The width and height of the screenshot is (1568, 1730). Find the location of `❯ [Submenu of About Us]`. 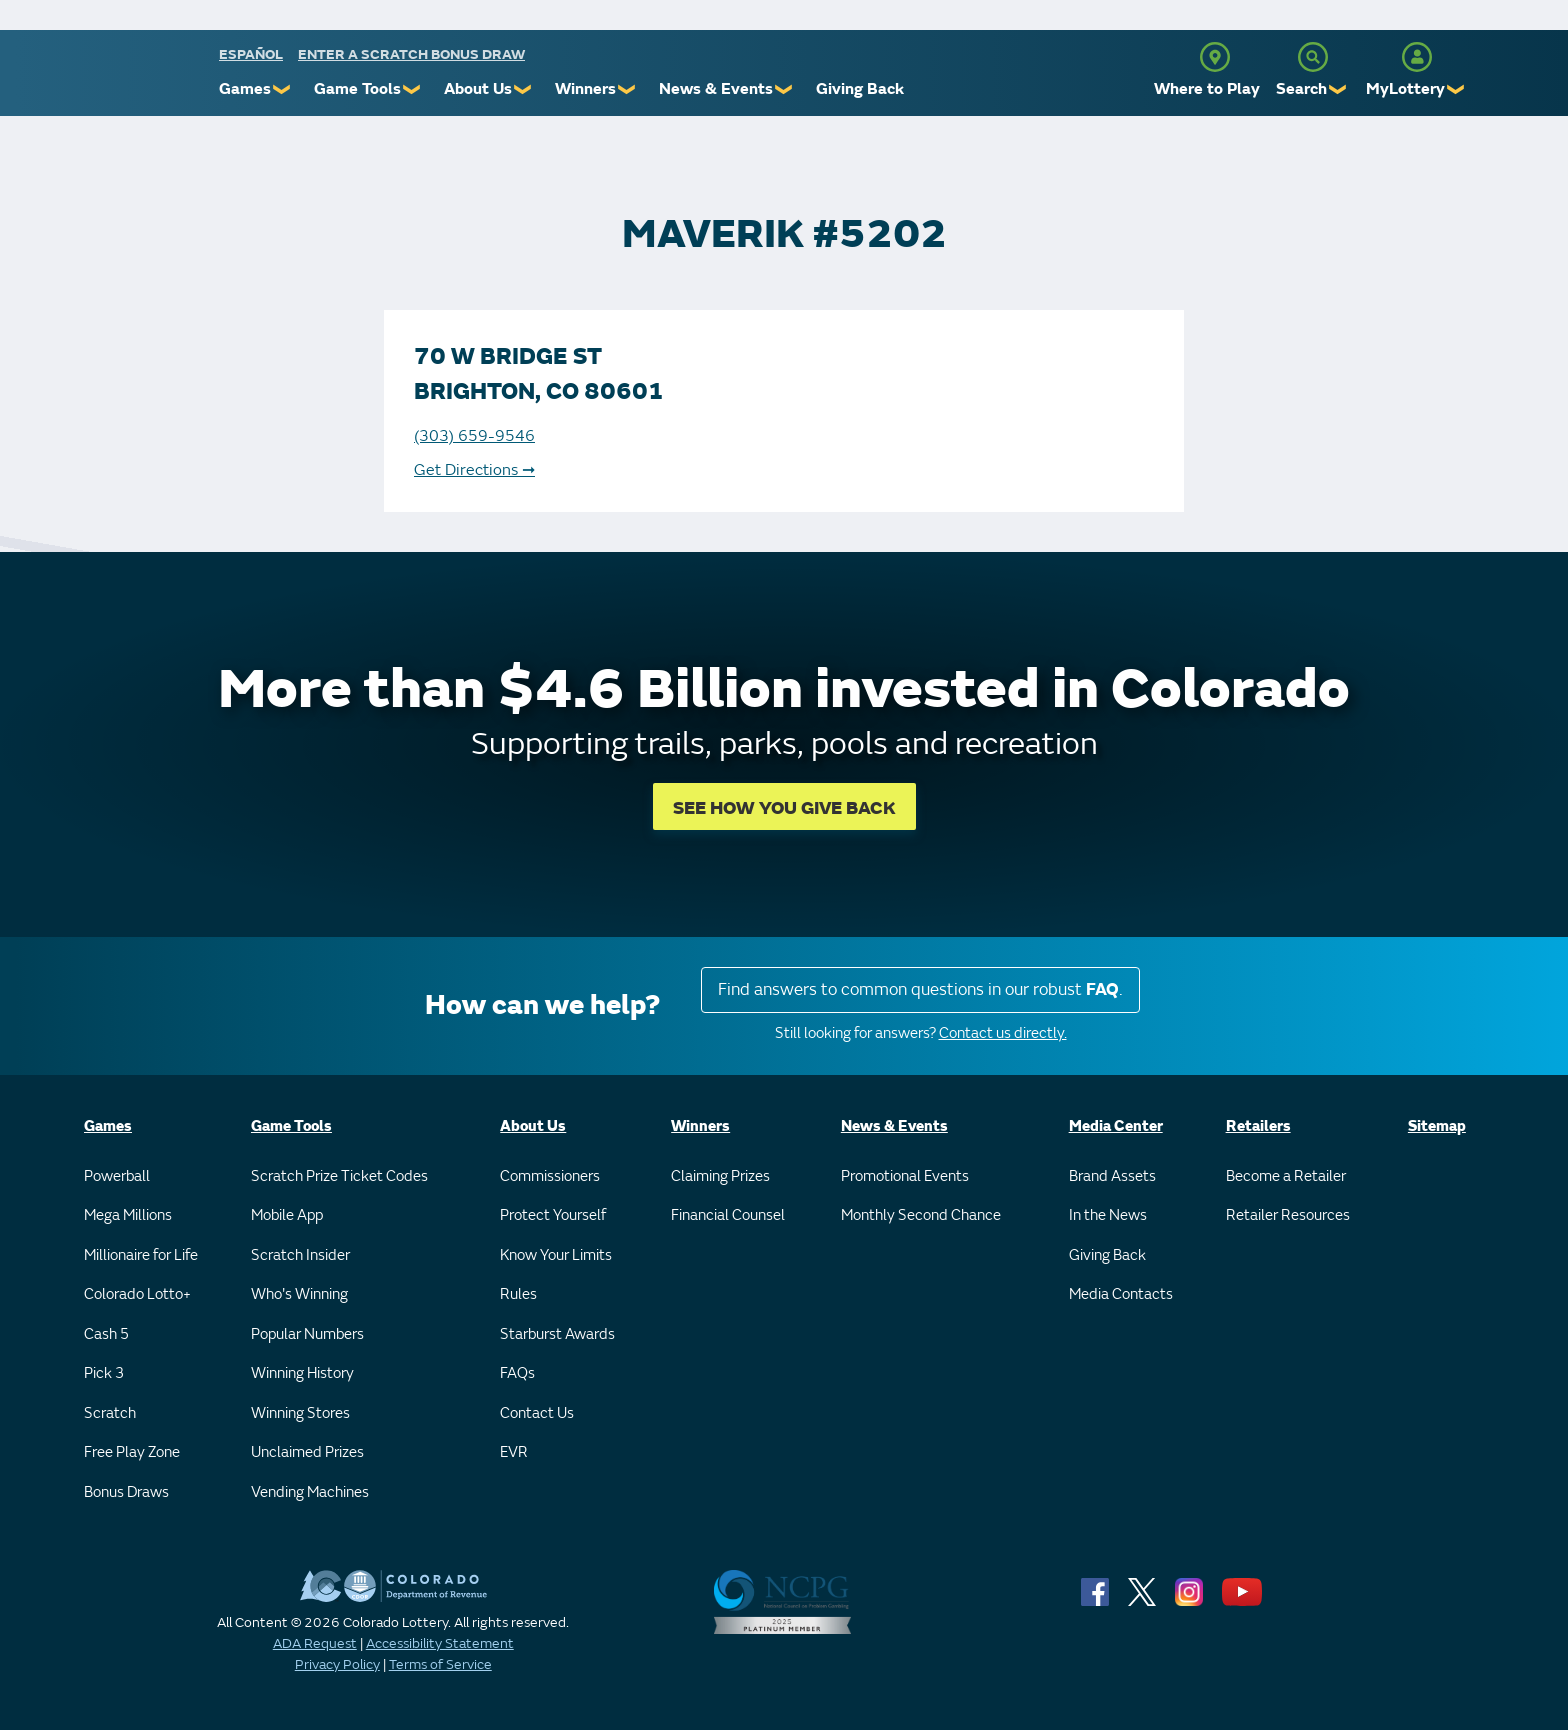

❯ [Submenu of About Us] is located at coordinates (523, 89).